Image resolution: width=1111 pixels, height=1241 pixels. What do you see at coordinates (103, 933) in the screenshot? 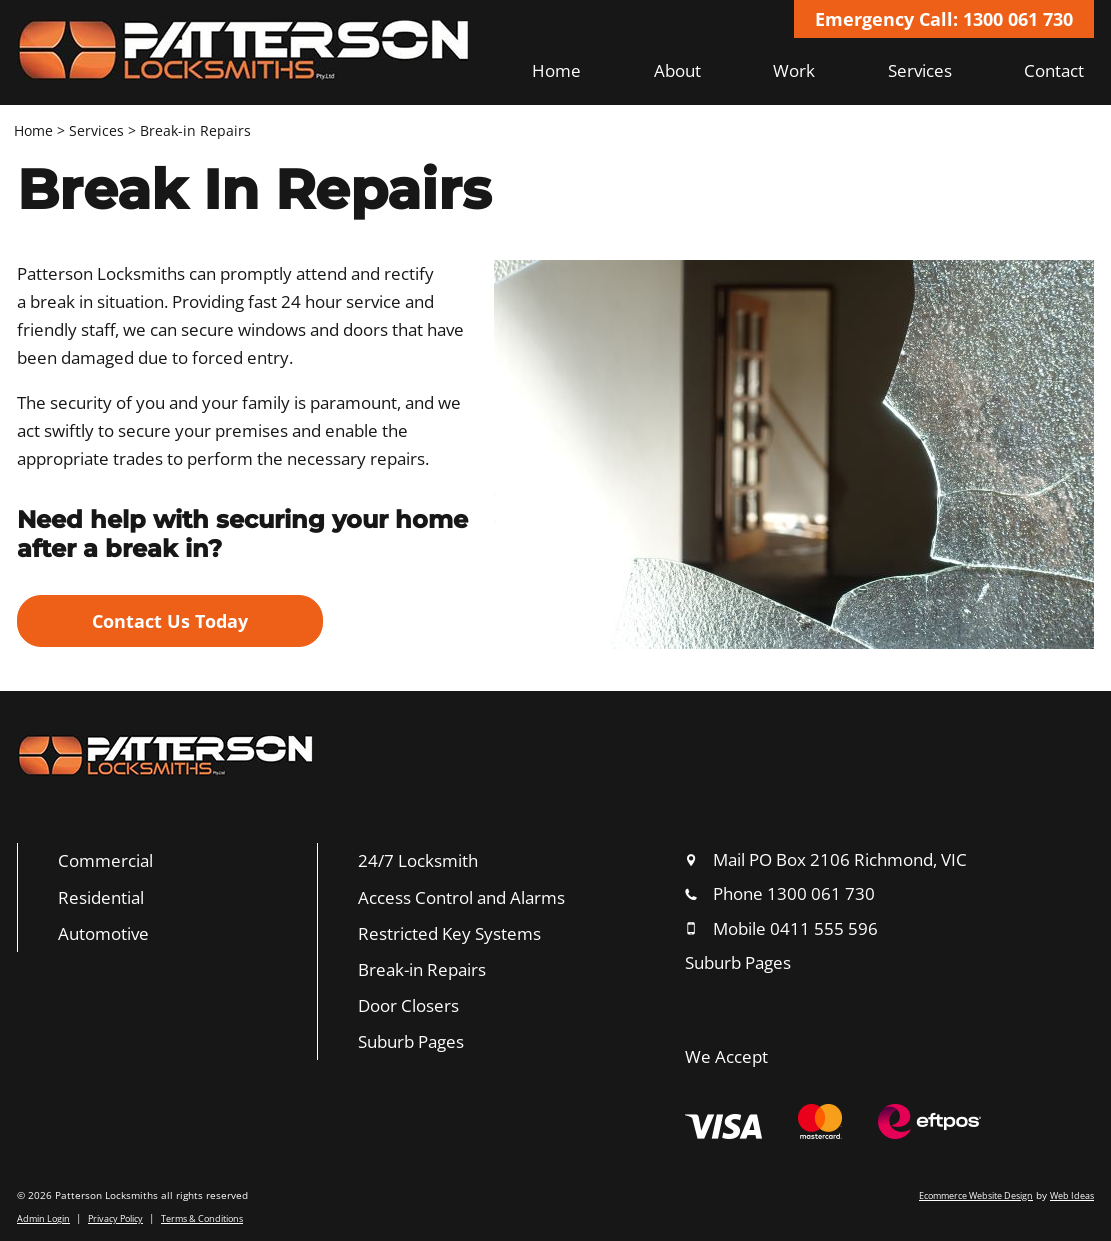
I see `Automotive` at bounding box center [103, 933].